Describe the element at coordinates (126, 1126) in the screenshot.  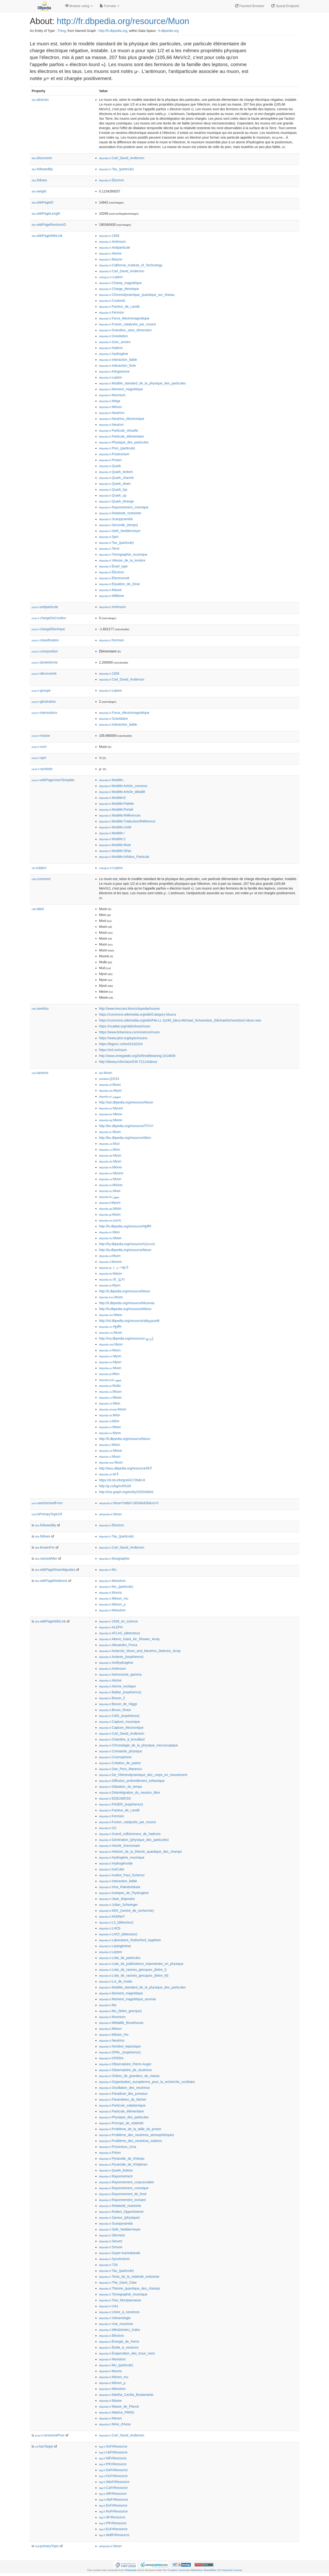
I see `http://bn.dbpedia.org/resource/মিউয়ন` at that location.